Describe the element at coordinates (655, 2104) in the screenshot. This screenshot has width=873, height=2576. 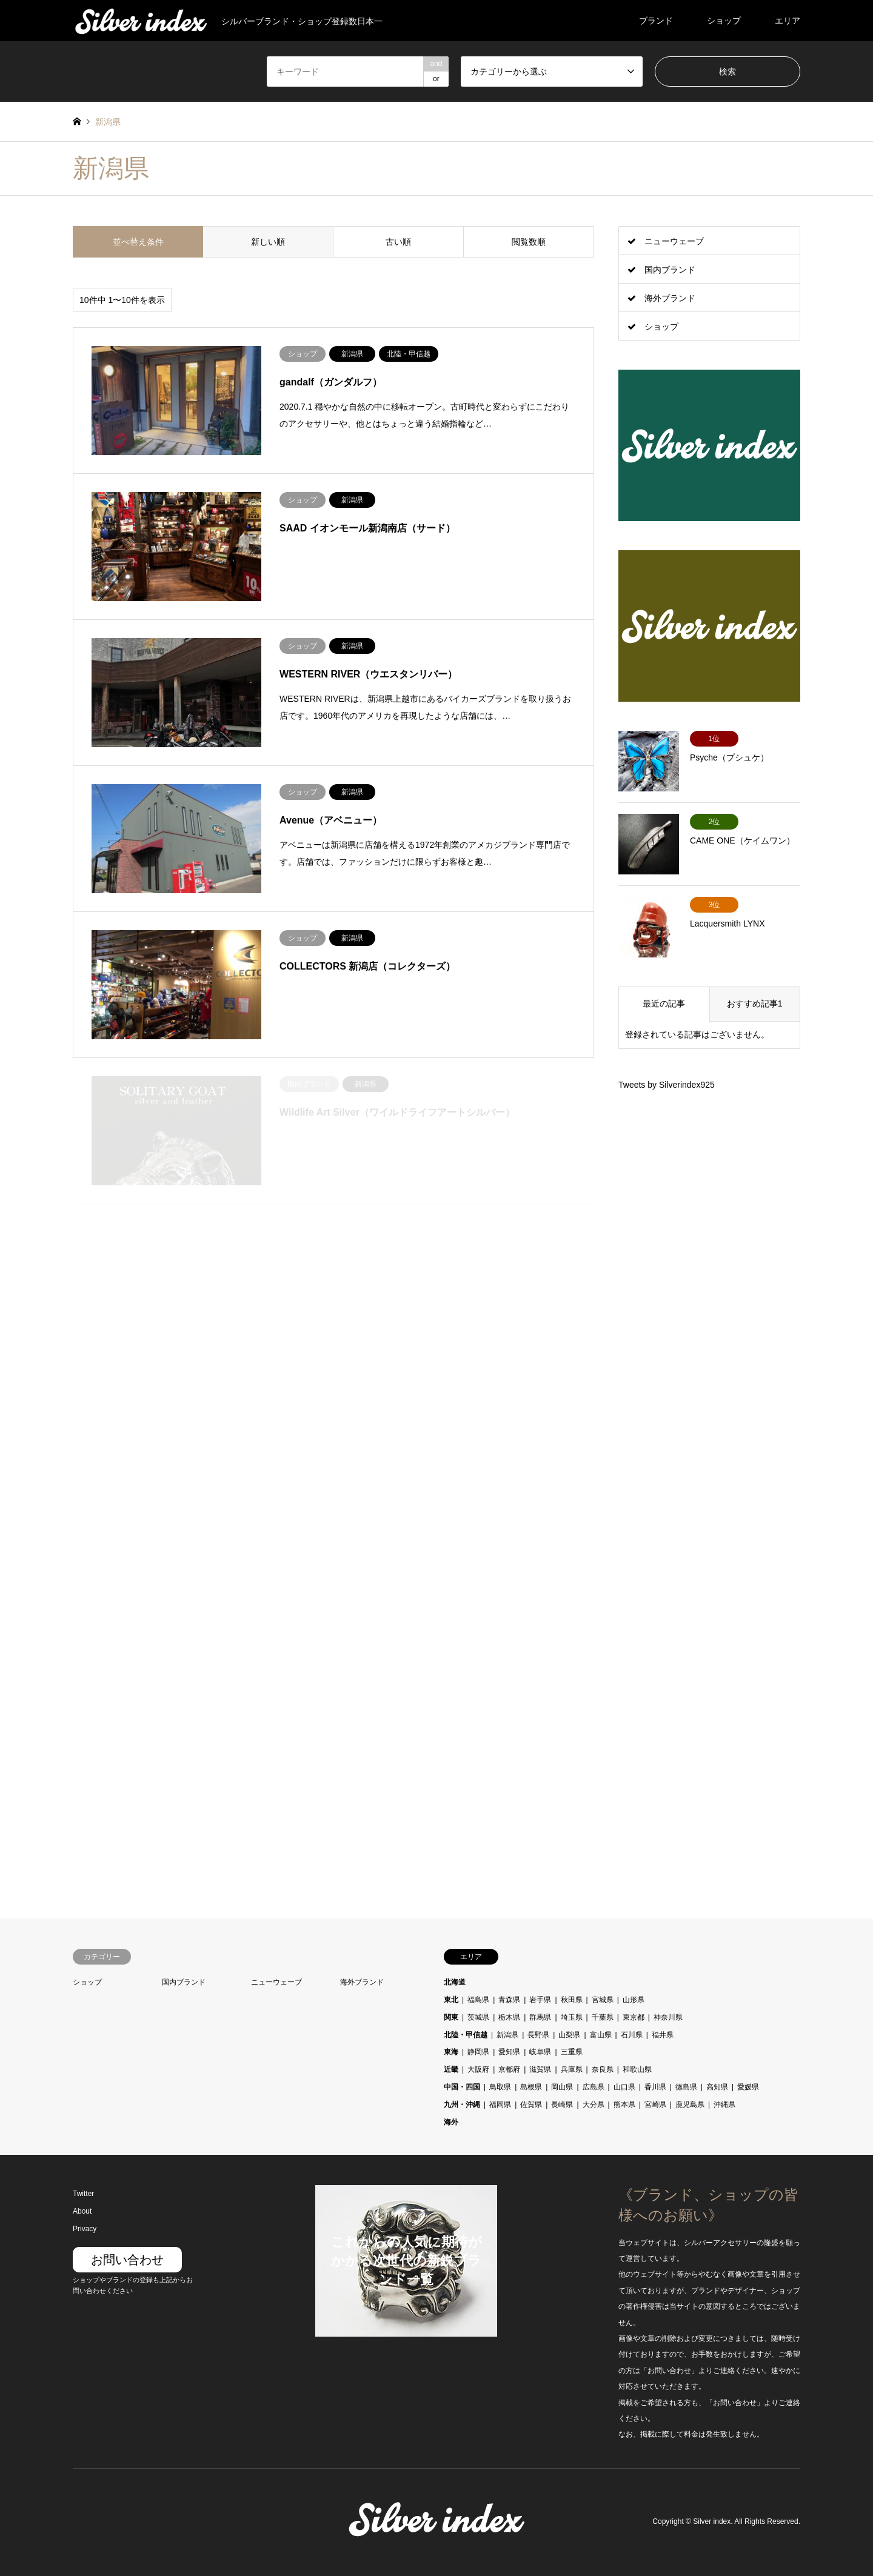
I see `宮崎県` at that location.